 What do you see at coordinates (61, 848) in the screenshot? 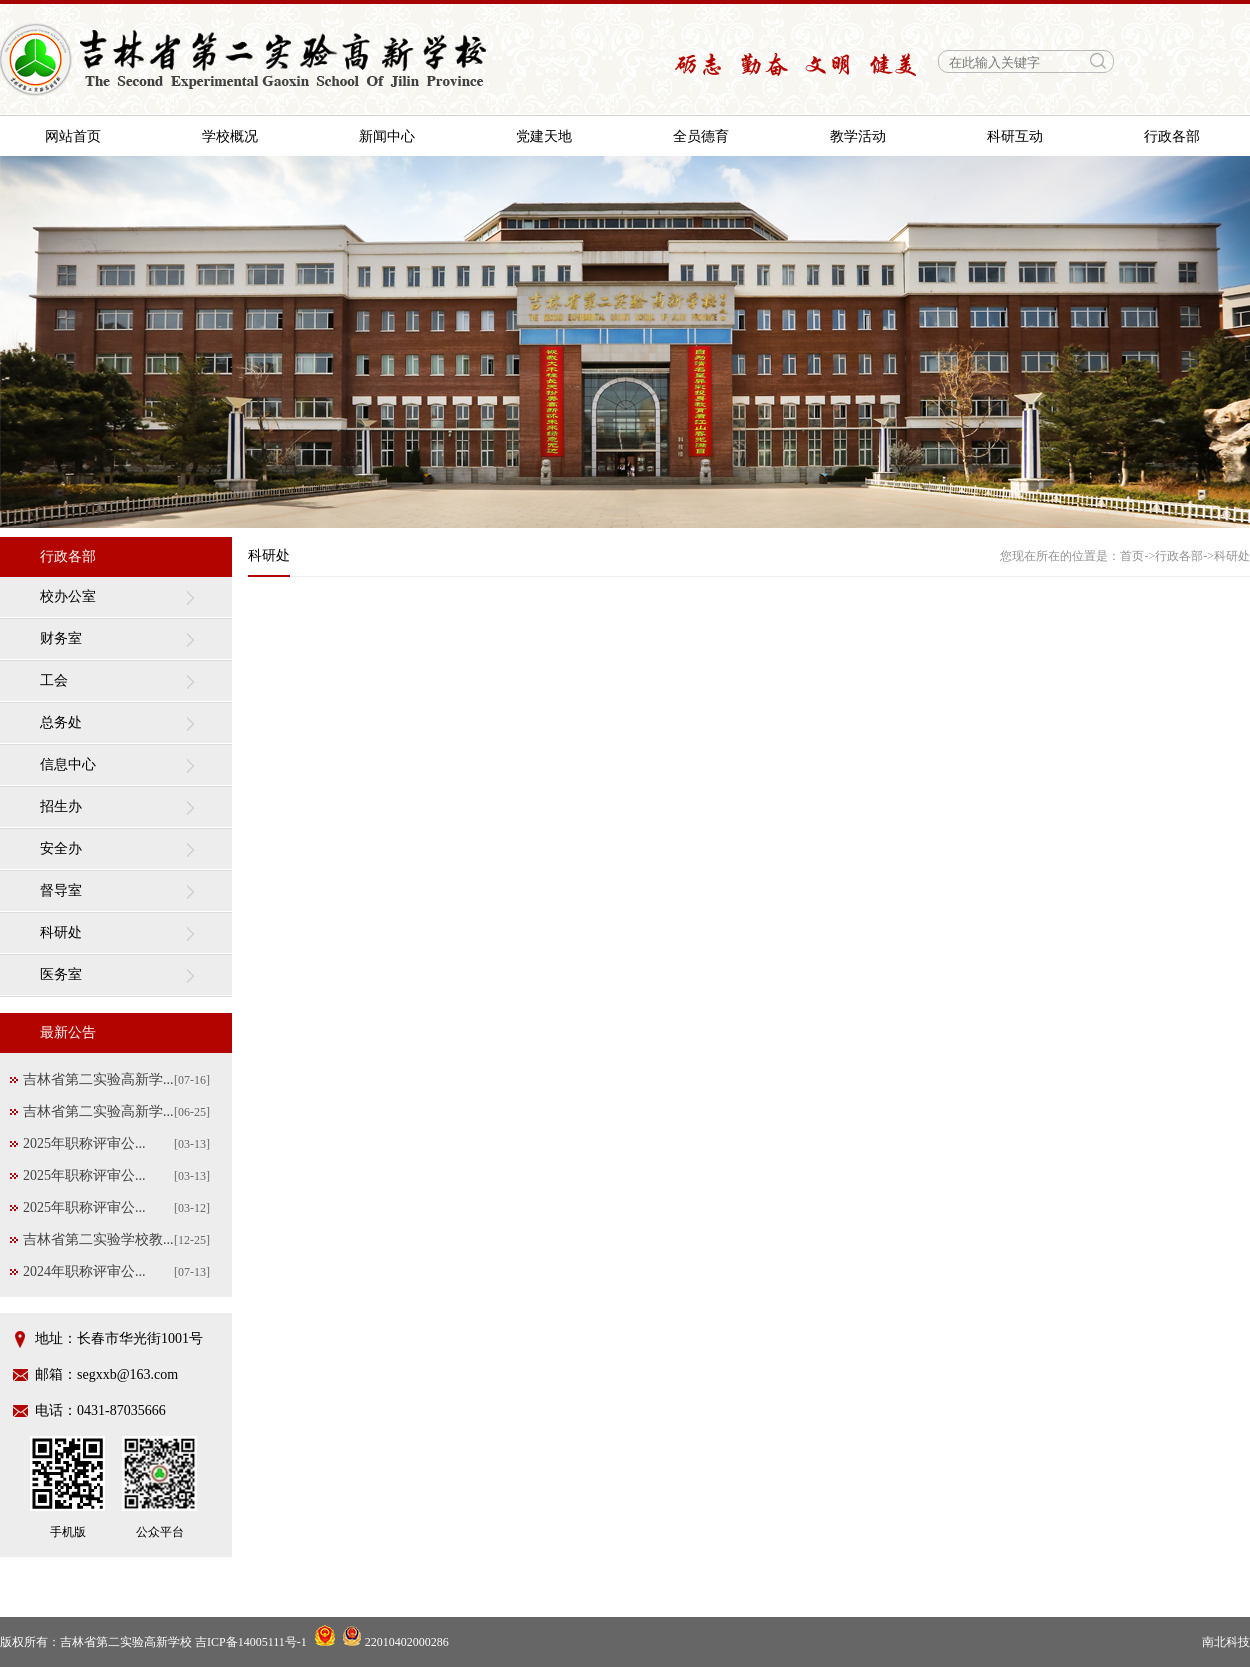
I see `安全办` at bounding box center [61, 848].